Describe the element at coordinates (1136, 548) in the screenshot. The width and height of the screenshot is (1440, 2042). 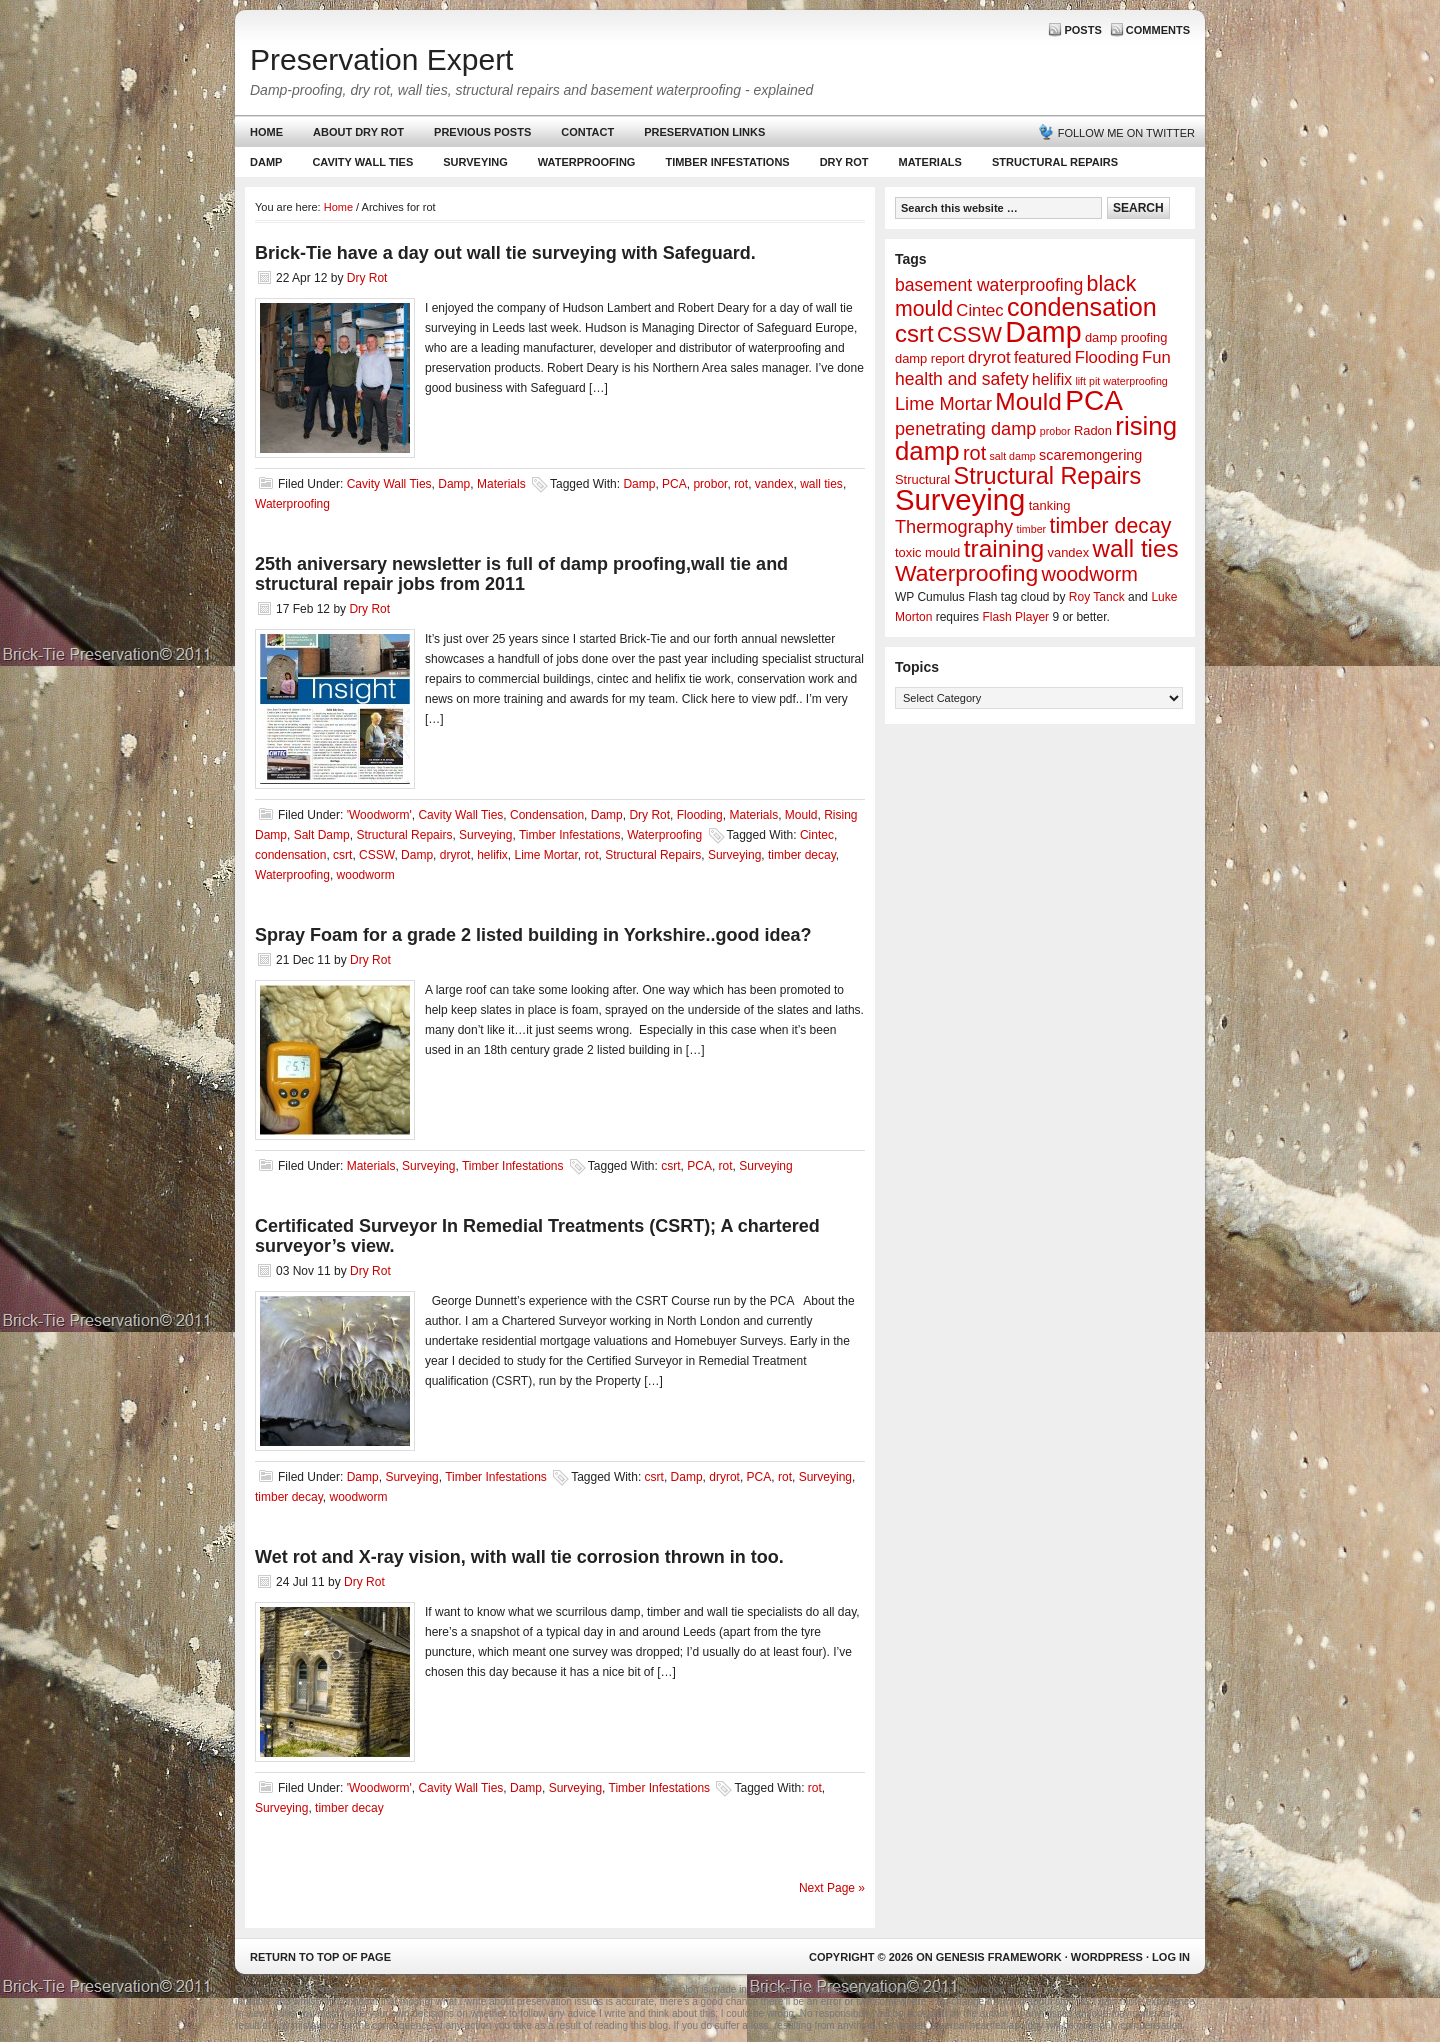
I see `wall ties [wall ties (23 items)]` at that location.